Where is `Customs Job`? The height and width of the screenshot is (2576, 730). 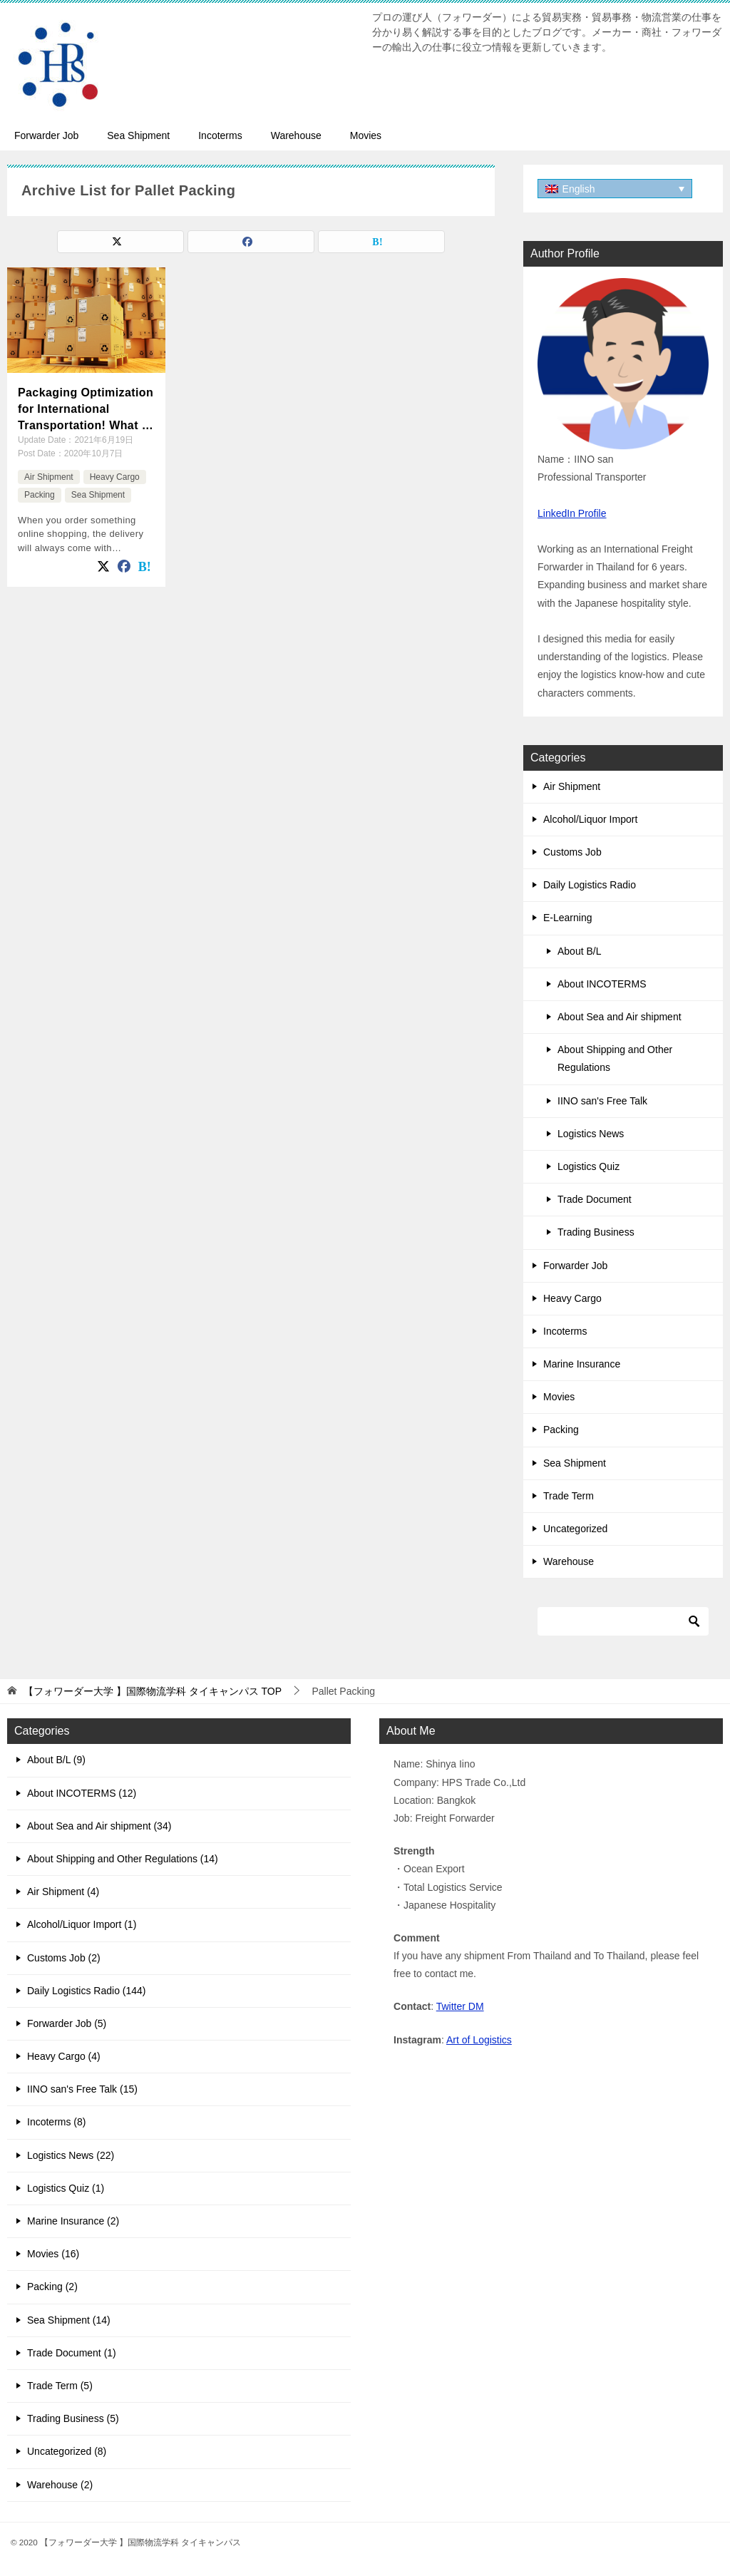 Customs Job is located at coordinates (572, 852).